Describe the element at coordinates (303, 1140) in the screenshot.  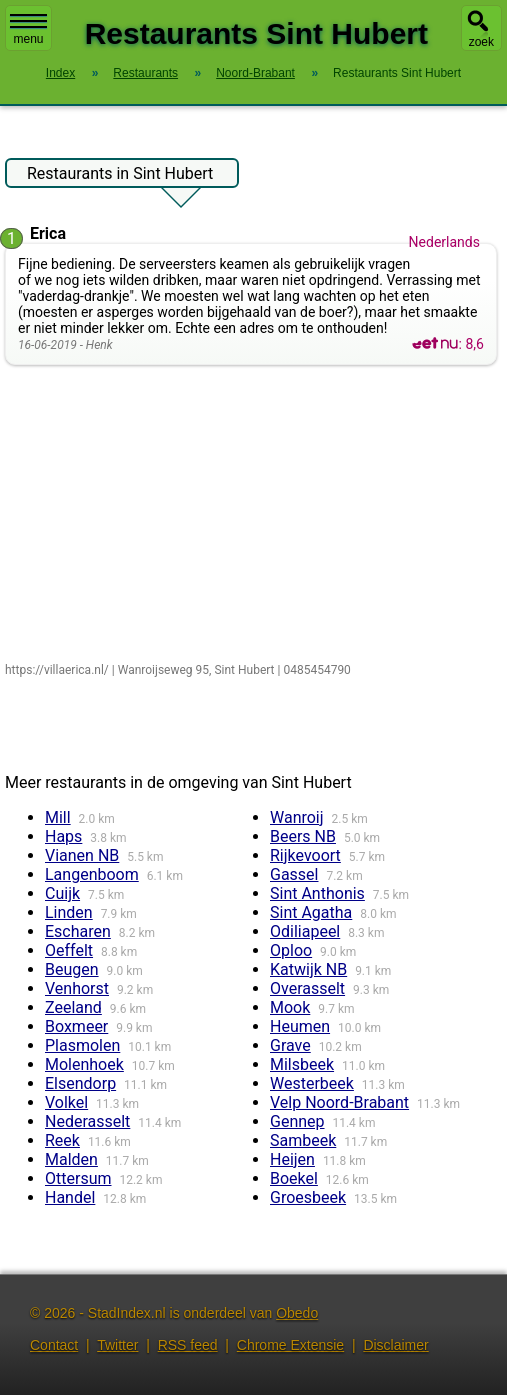
I see `Sambeek` at that location.